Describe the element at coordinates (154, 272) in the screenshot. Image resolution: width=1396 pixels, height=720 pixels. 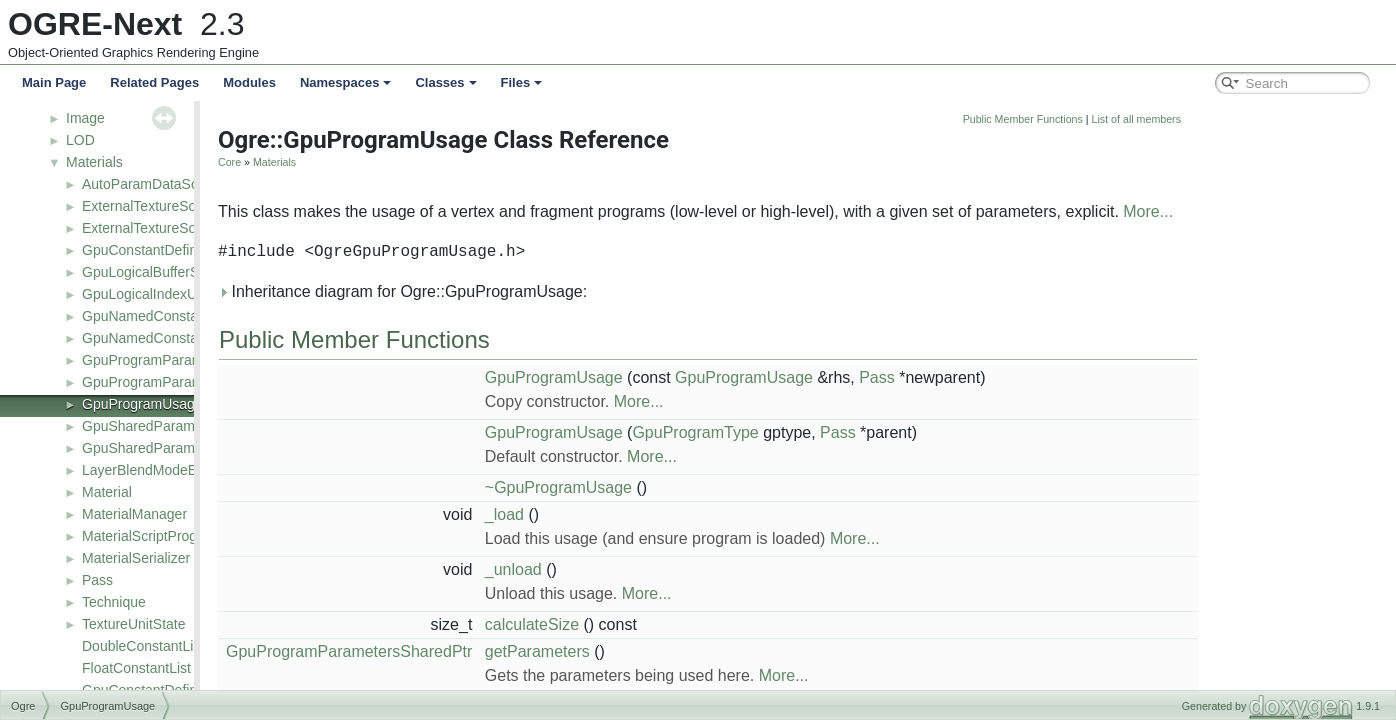
I see `GpuLogicalBufferStruct` at that location.